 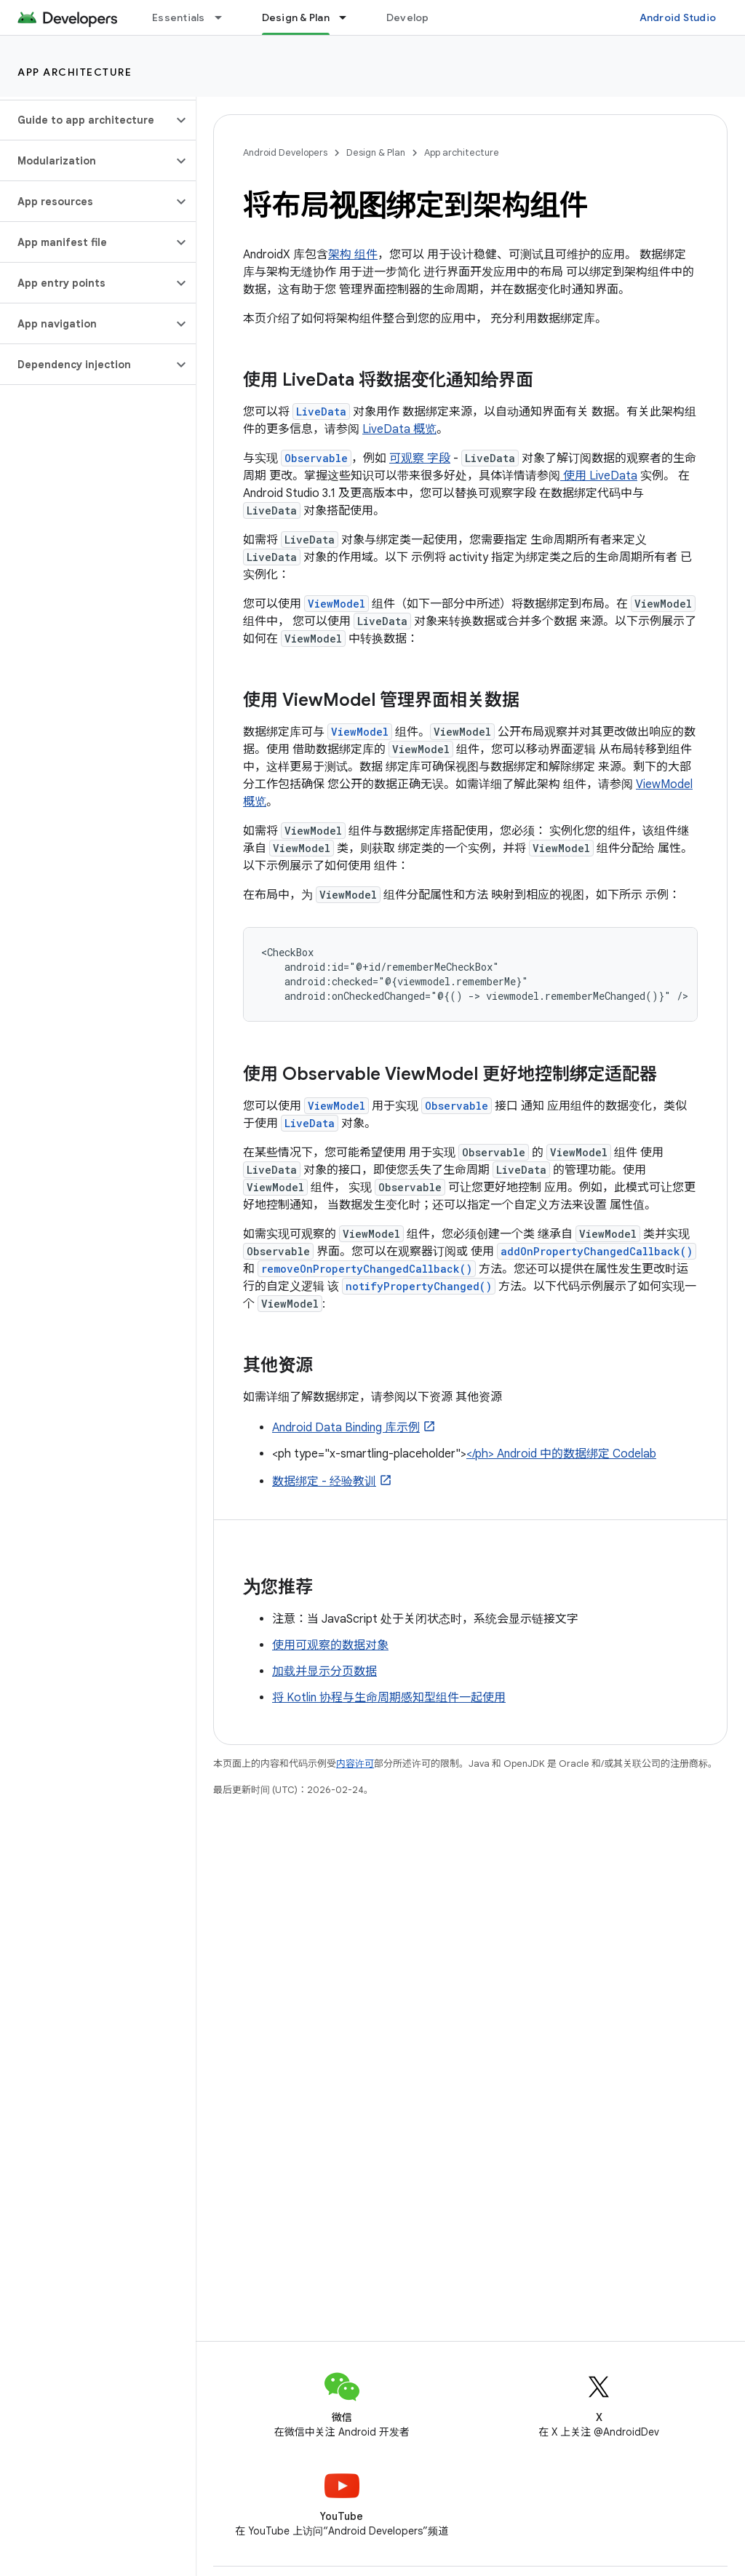 What do you see at coordinates (419, 458) in the screenshot?
I see `可观察 字段` at bounding box center [419, 458].